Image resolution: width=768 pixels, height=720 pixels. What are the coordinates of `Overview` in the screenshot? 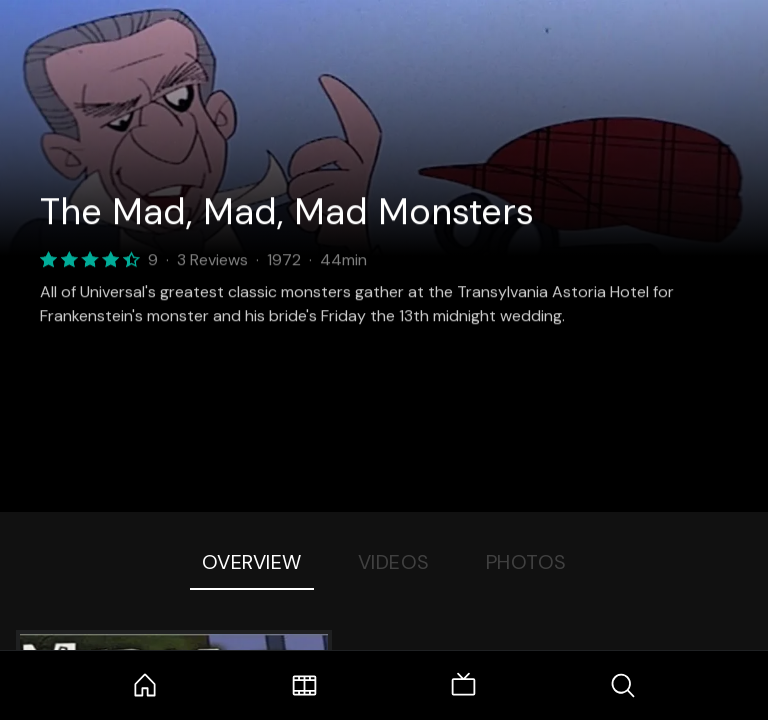 It's located at (252, 562).